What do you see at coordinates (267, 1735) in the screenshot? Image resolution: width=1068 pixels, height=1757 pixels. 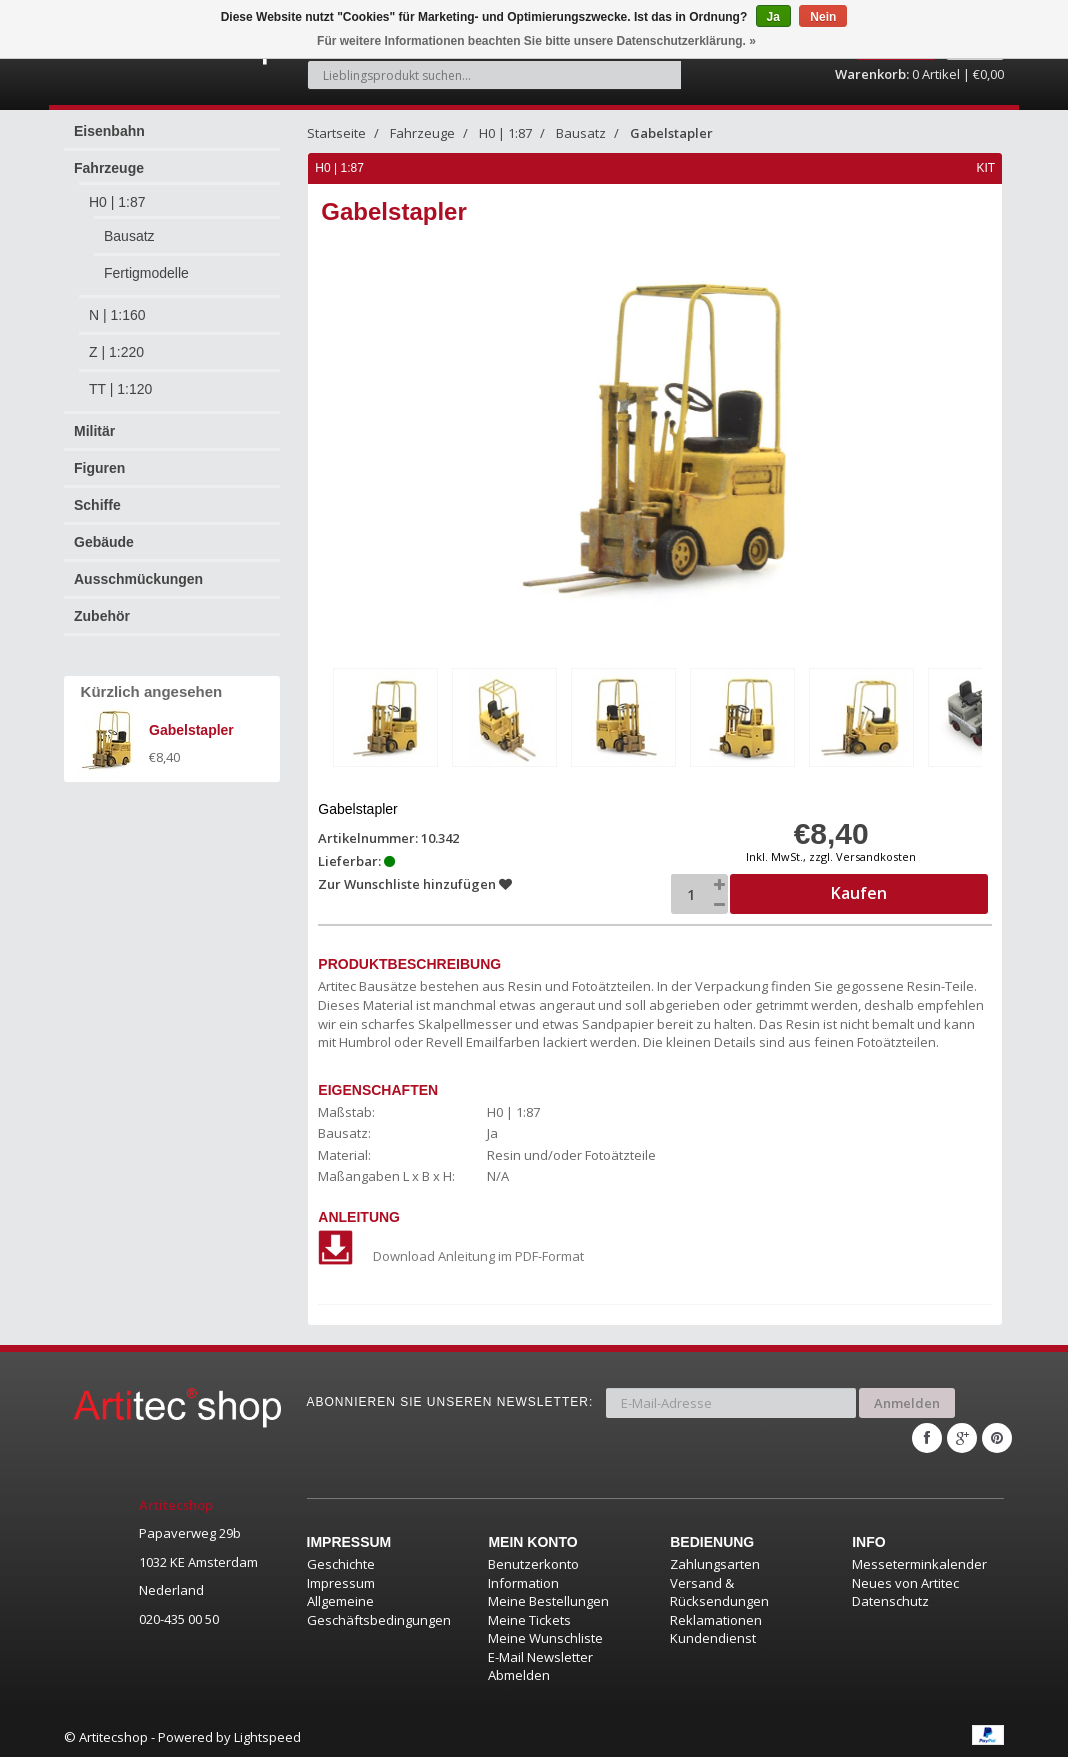 I see `Lightspeed` at bounding box center [267, 1735].